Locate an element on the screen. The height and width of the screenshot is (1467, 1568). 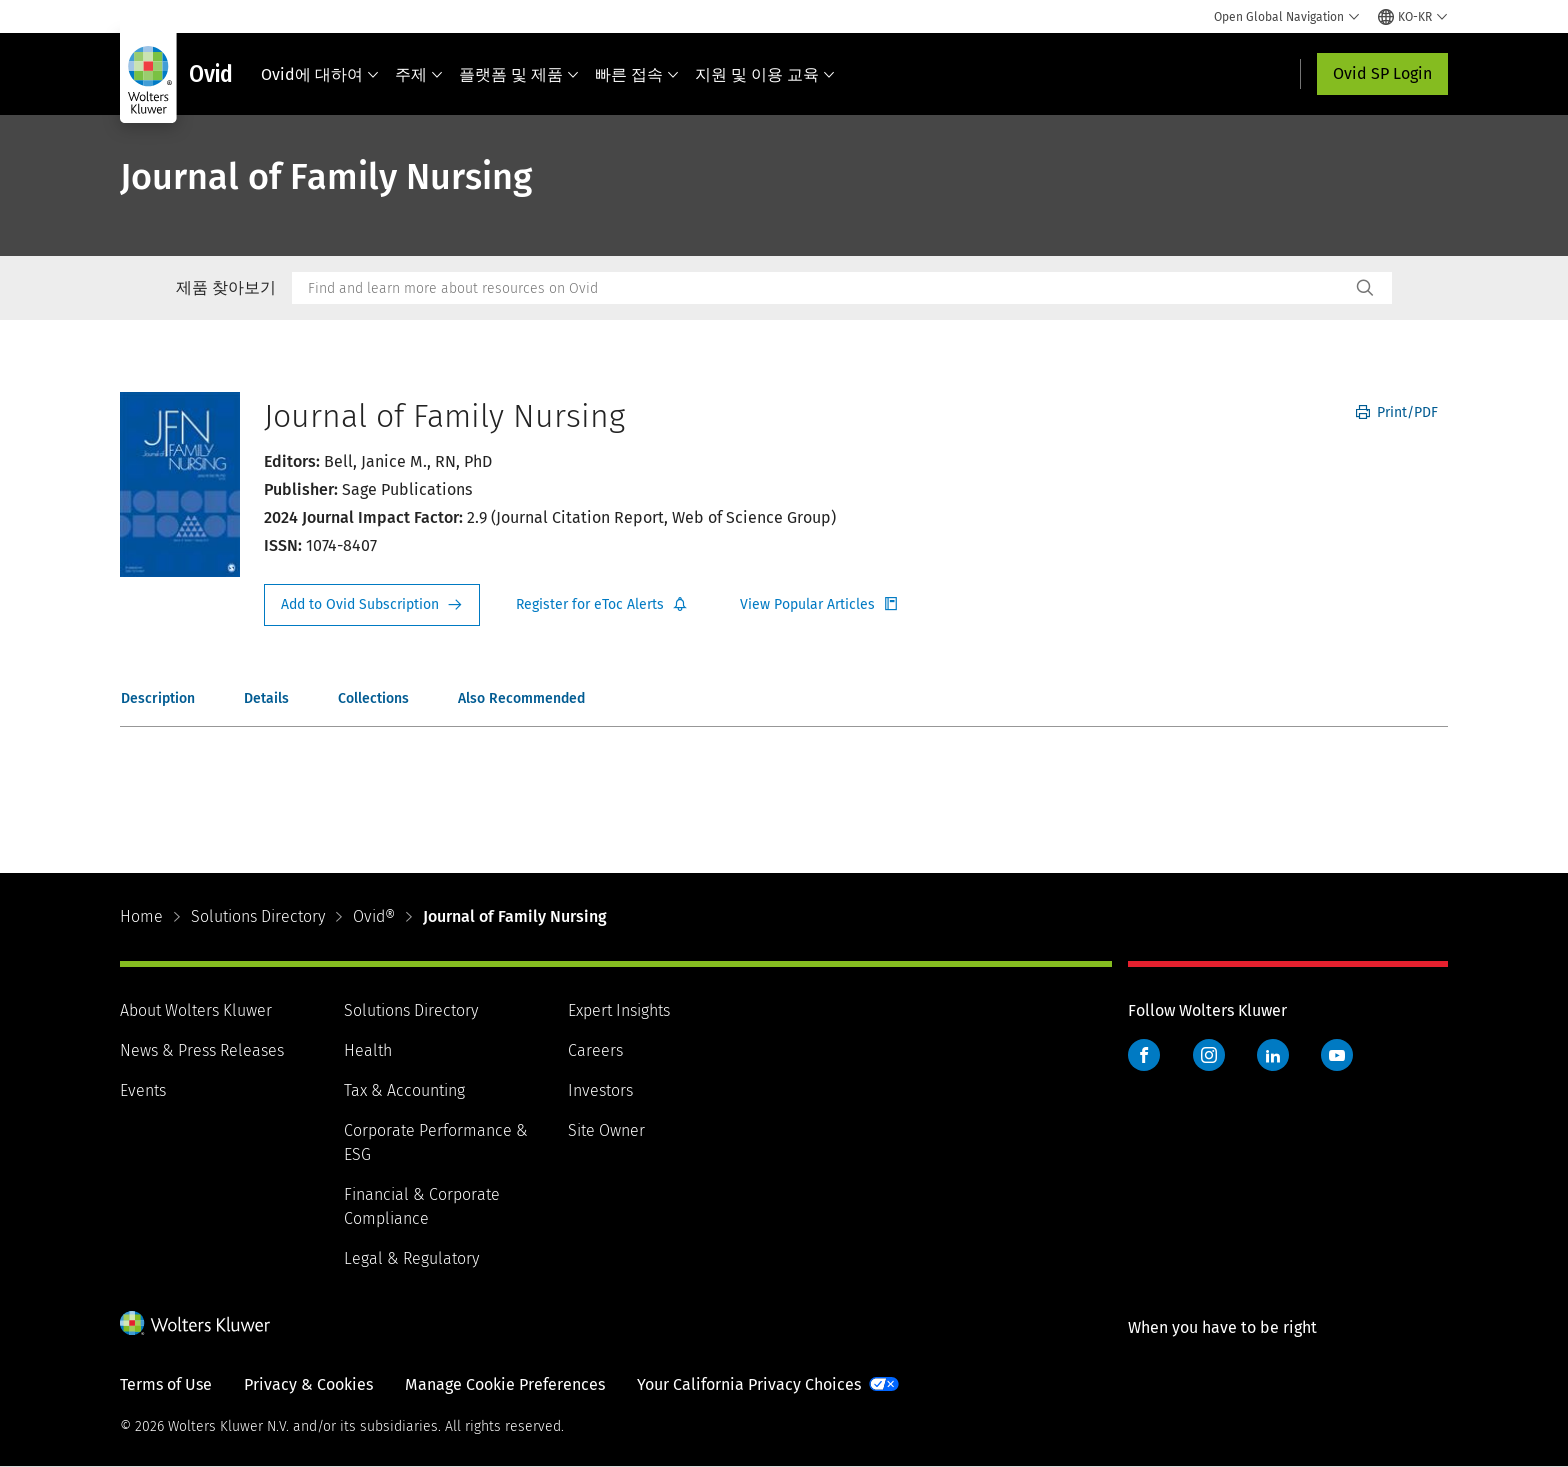
Events is located at coordinates (143, 1090).